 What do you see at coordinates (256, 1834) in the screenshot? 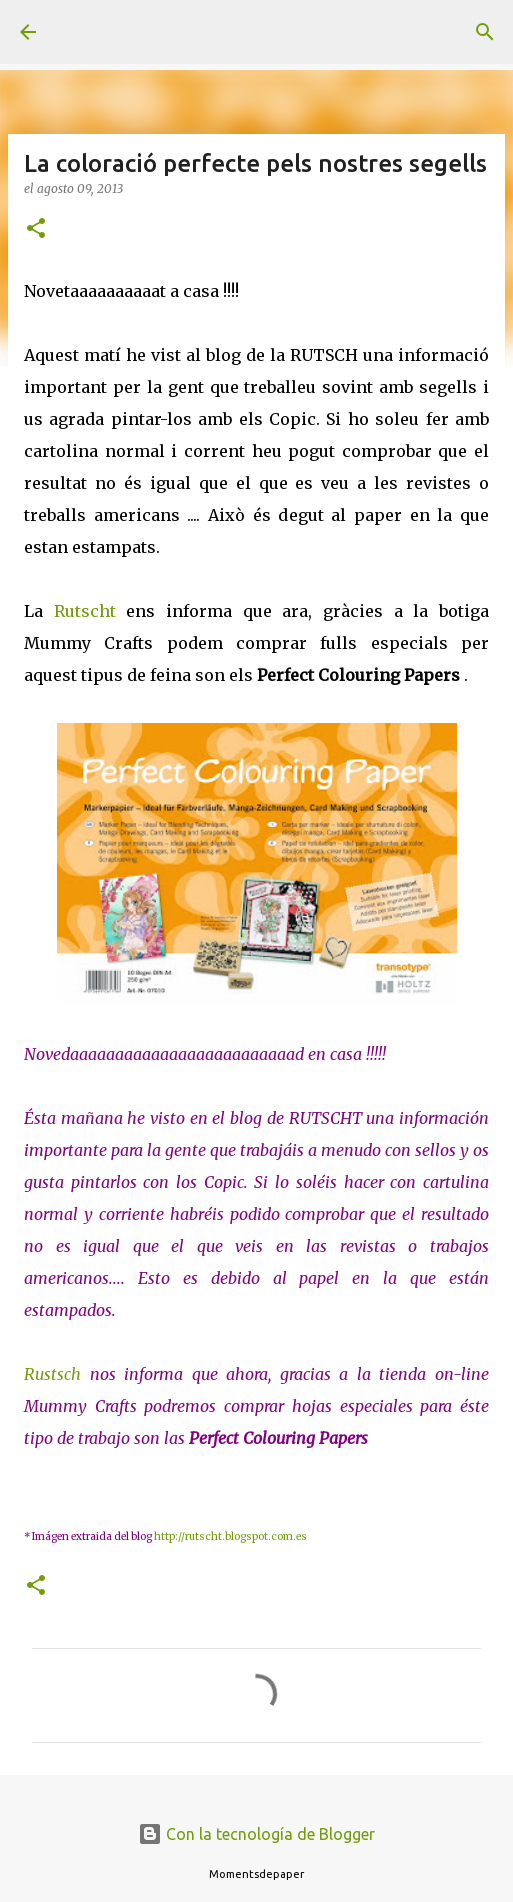
I see `Con la tecnología de Blogger` at bounding box center [256, 1834].